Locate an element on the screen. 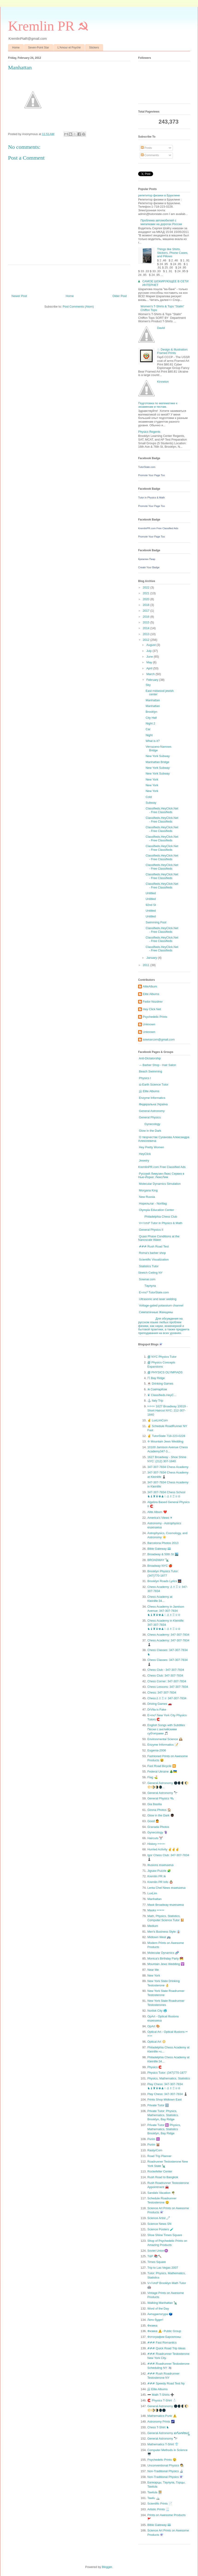 This screenshot has height=2576, width=198. репетитор физики в Бруклине is located at coordinates (159, 195).